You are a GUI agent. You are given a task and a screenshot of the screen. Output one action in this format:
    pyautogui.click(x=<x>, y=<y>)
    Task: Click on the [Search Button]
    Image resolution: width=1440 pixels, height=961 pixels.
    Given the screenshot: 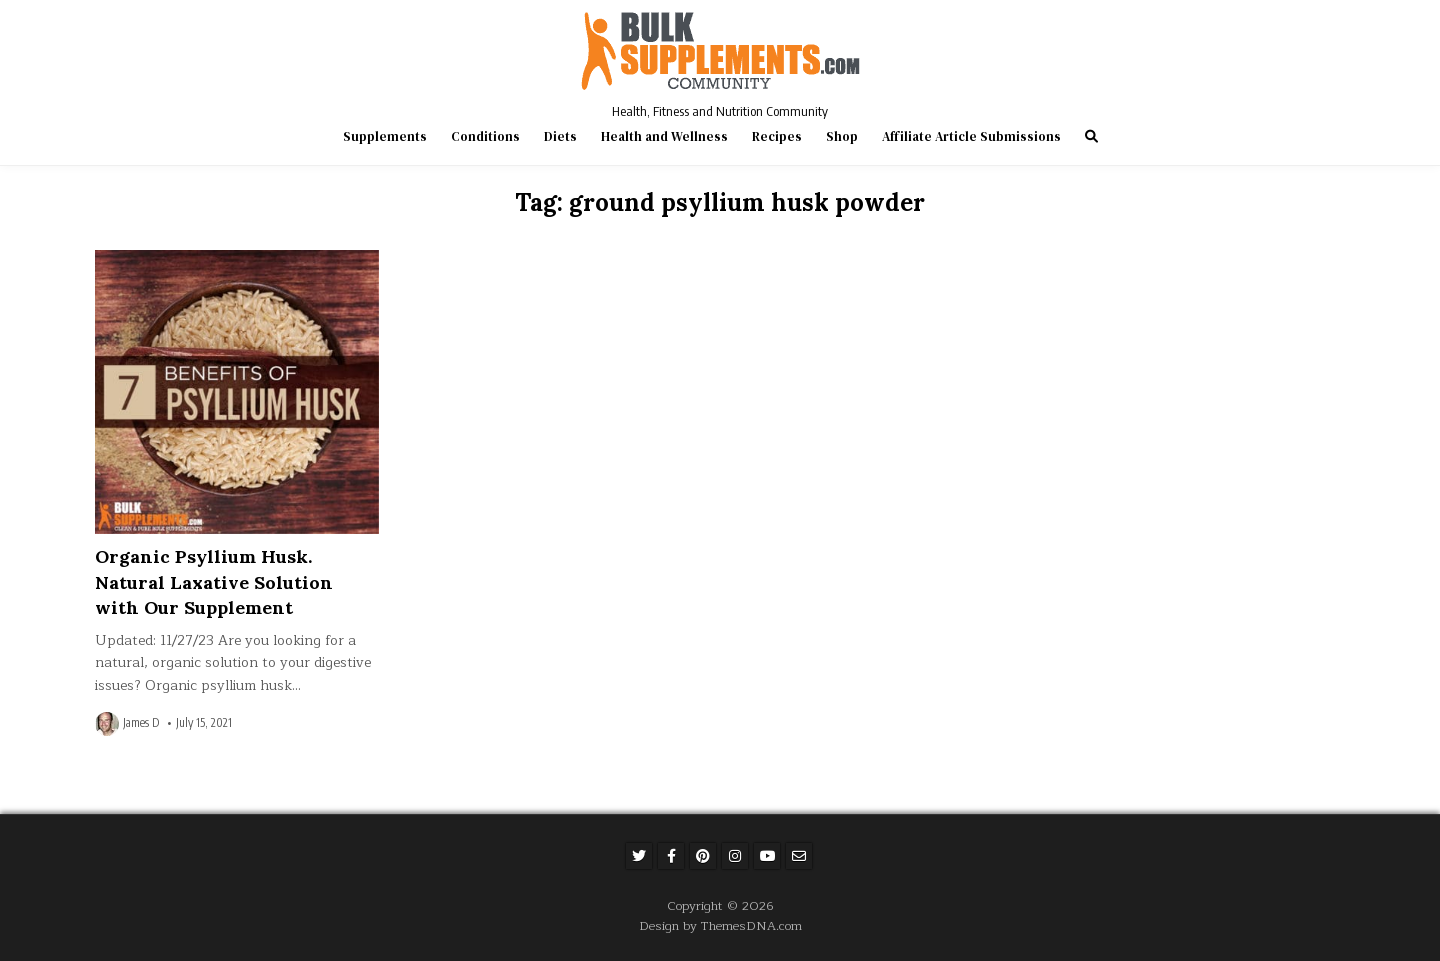 What is the action you would take?
    pyautogui.click(x=1091, y=136)
    